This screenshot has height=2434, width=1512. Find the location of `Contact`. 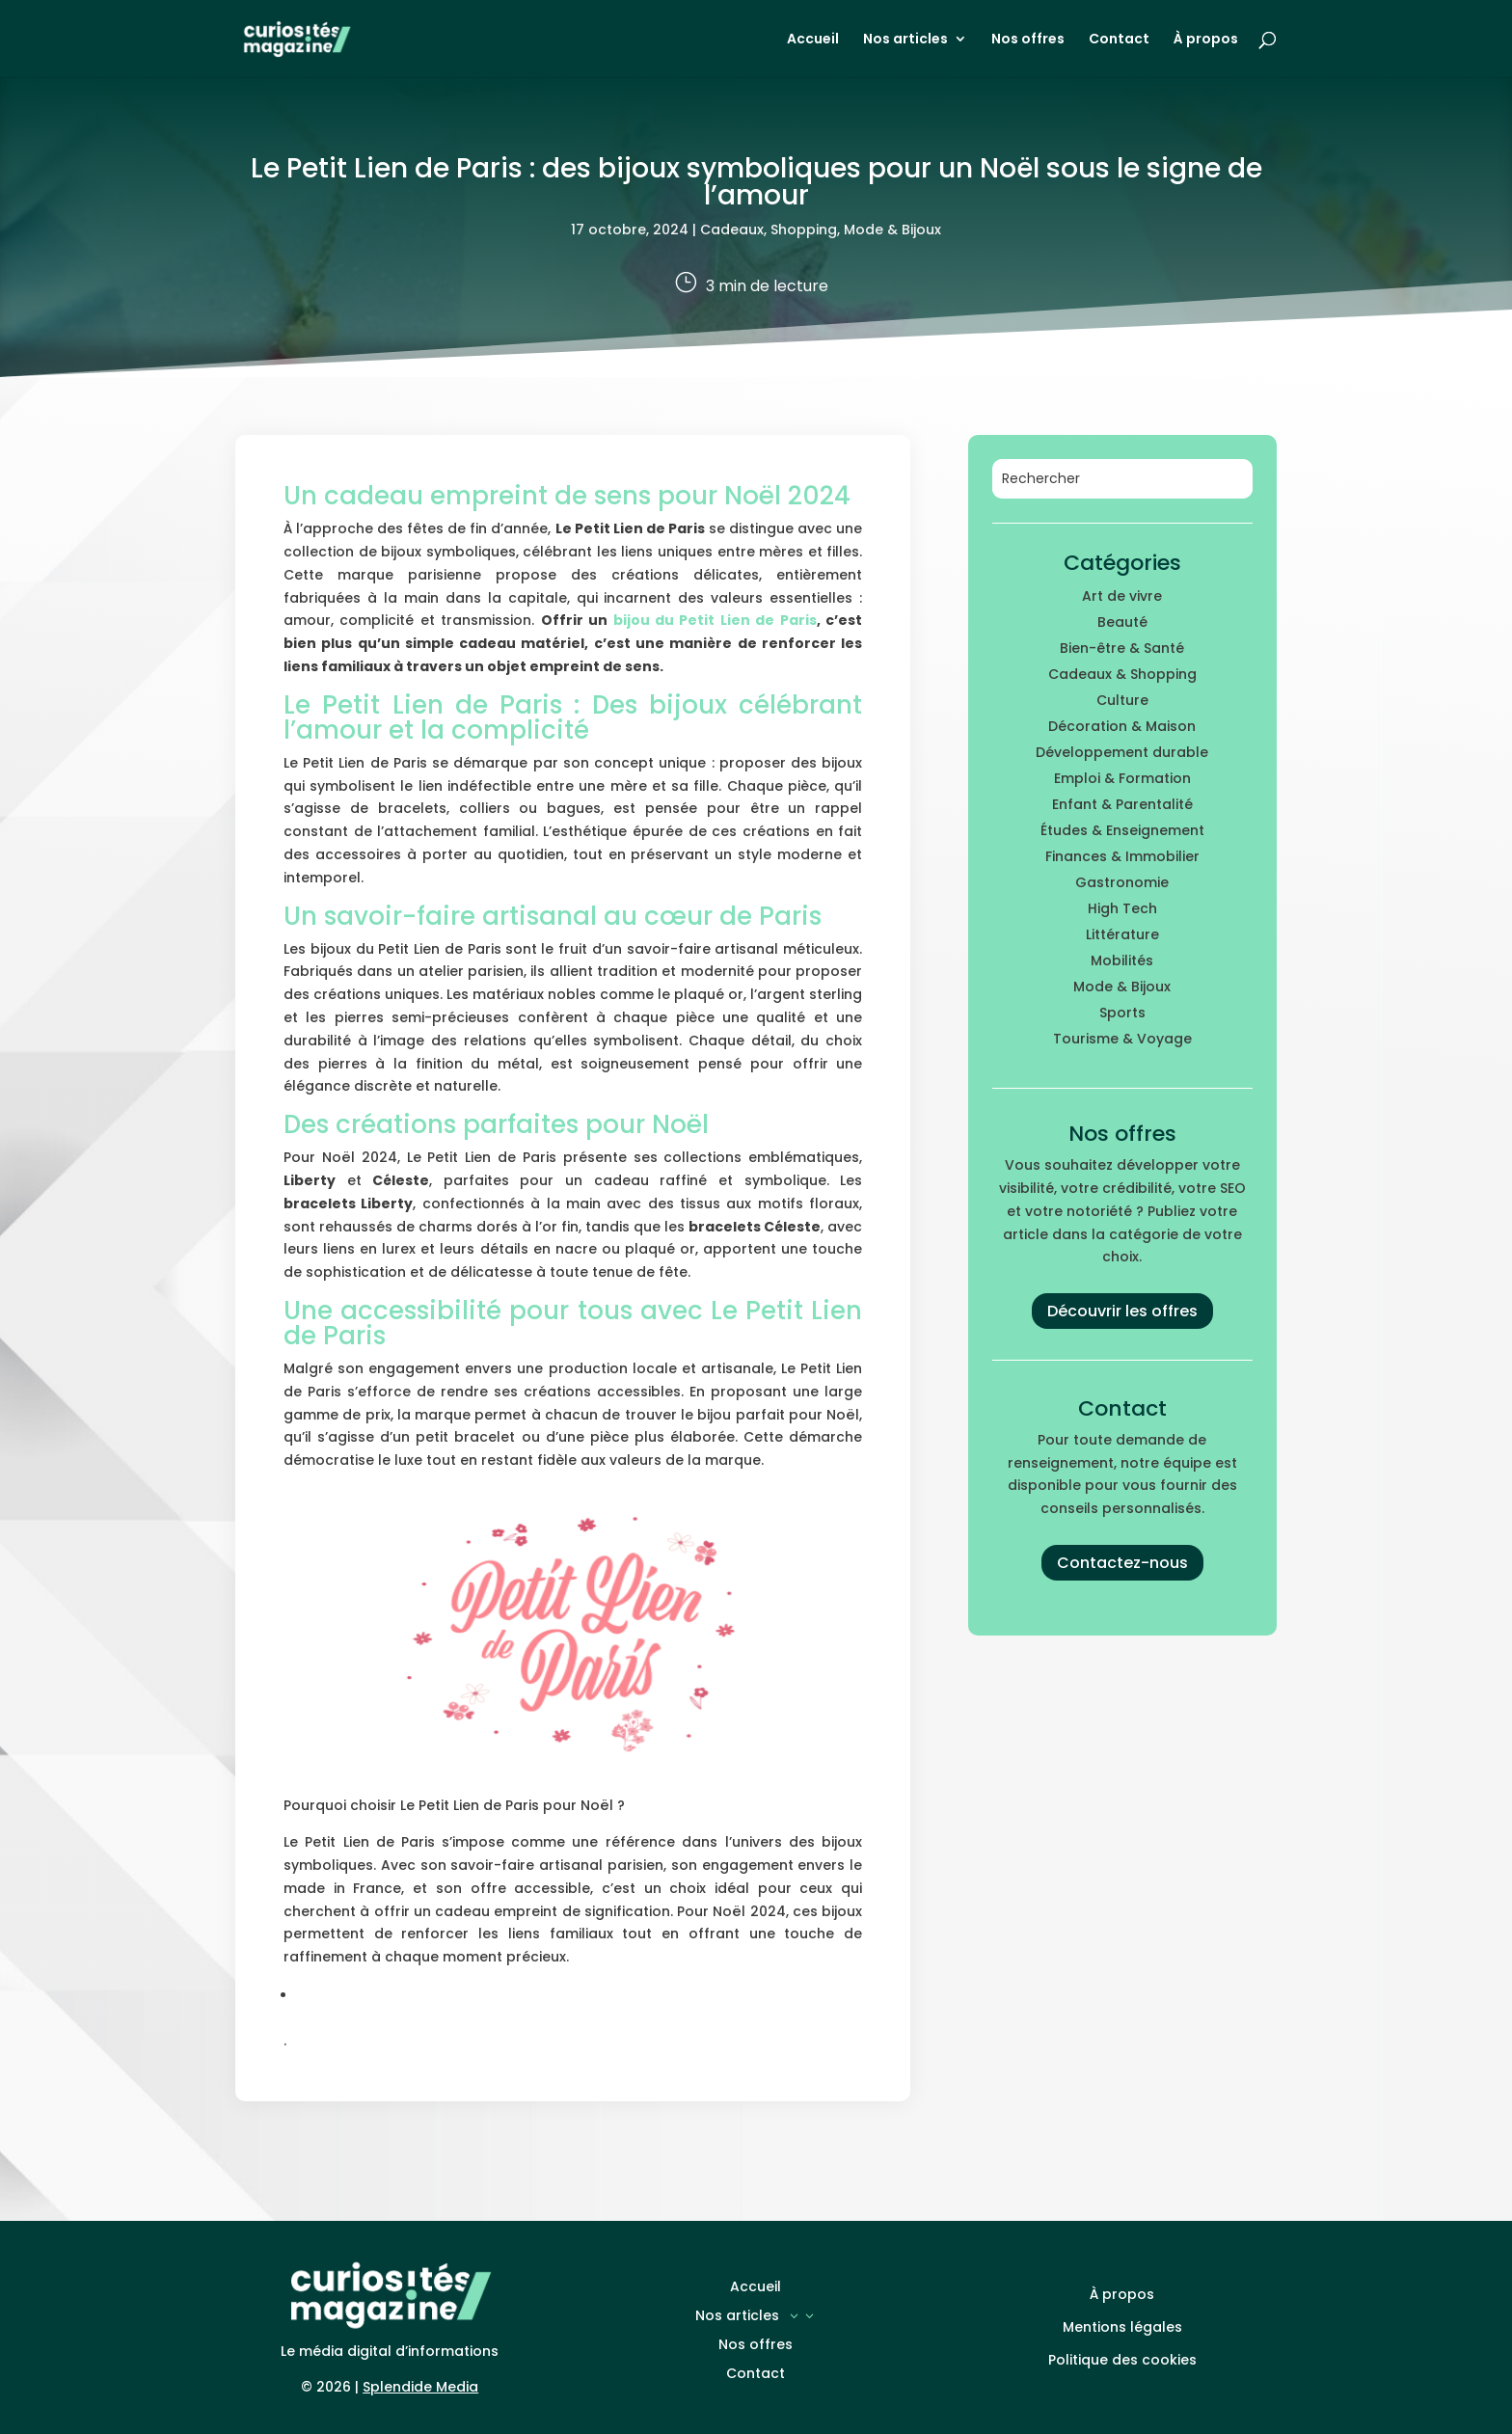

Contact is located at coordinates (1119, 40).